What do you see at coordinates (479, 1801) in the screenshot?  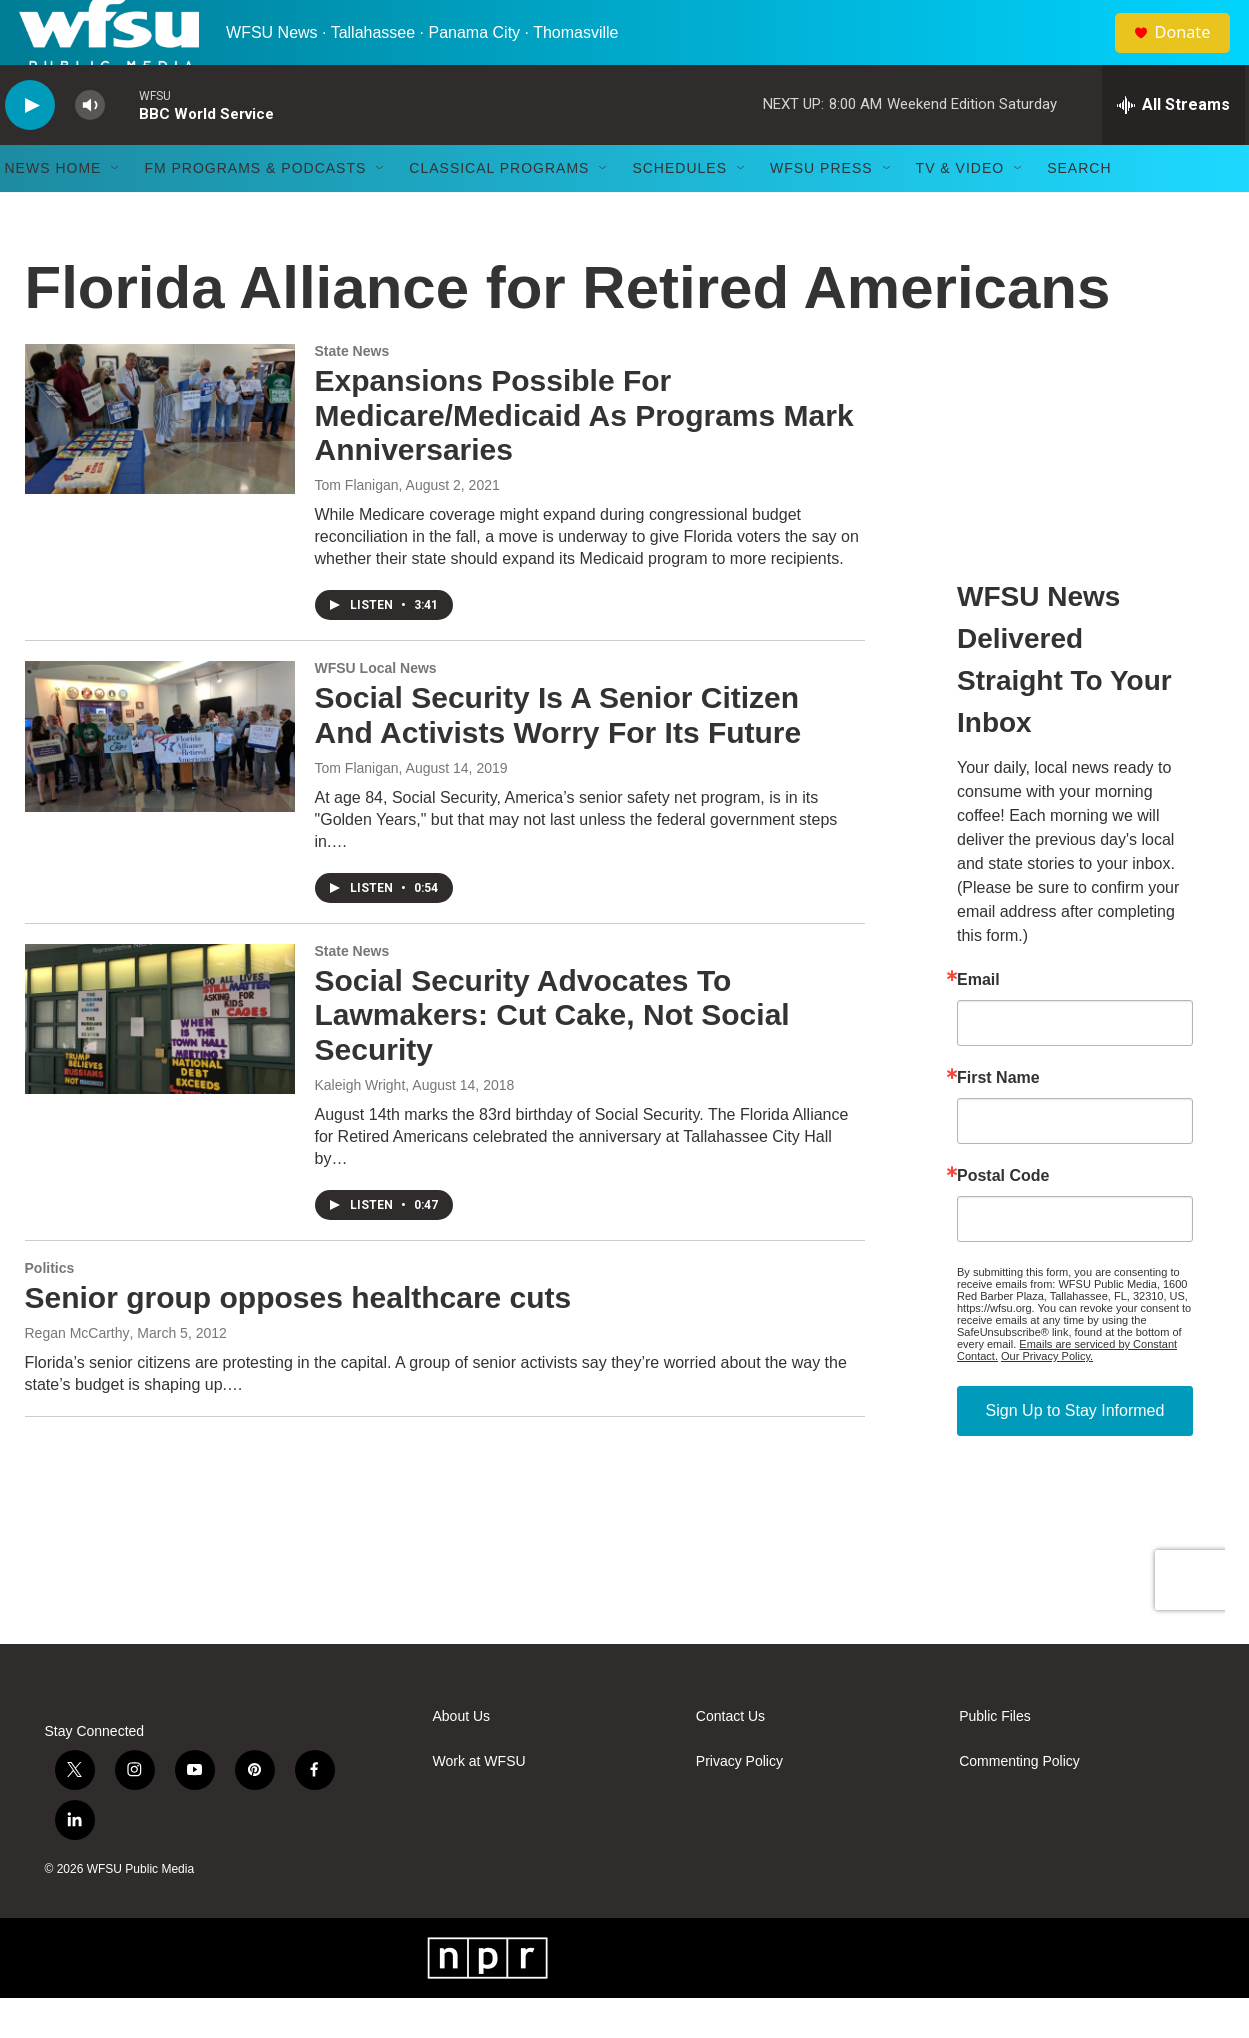 I see `Work at WFSU` at bounding box center [479, 1801].